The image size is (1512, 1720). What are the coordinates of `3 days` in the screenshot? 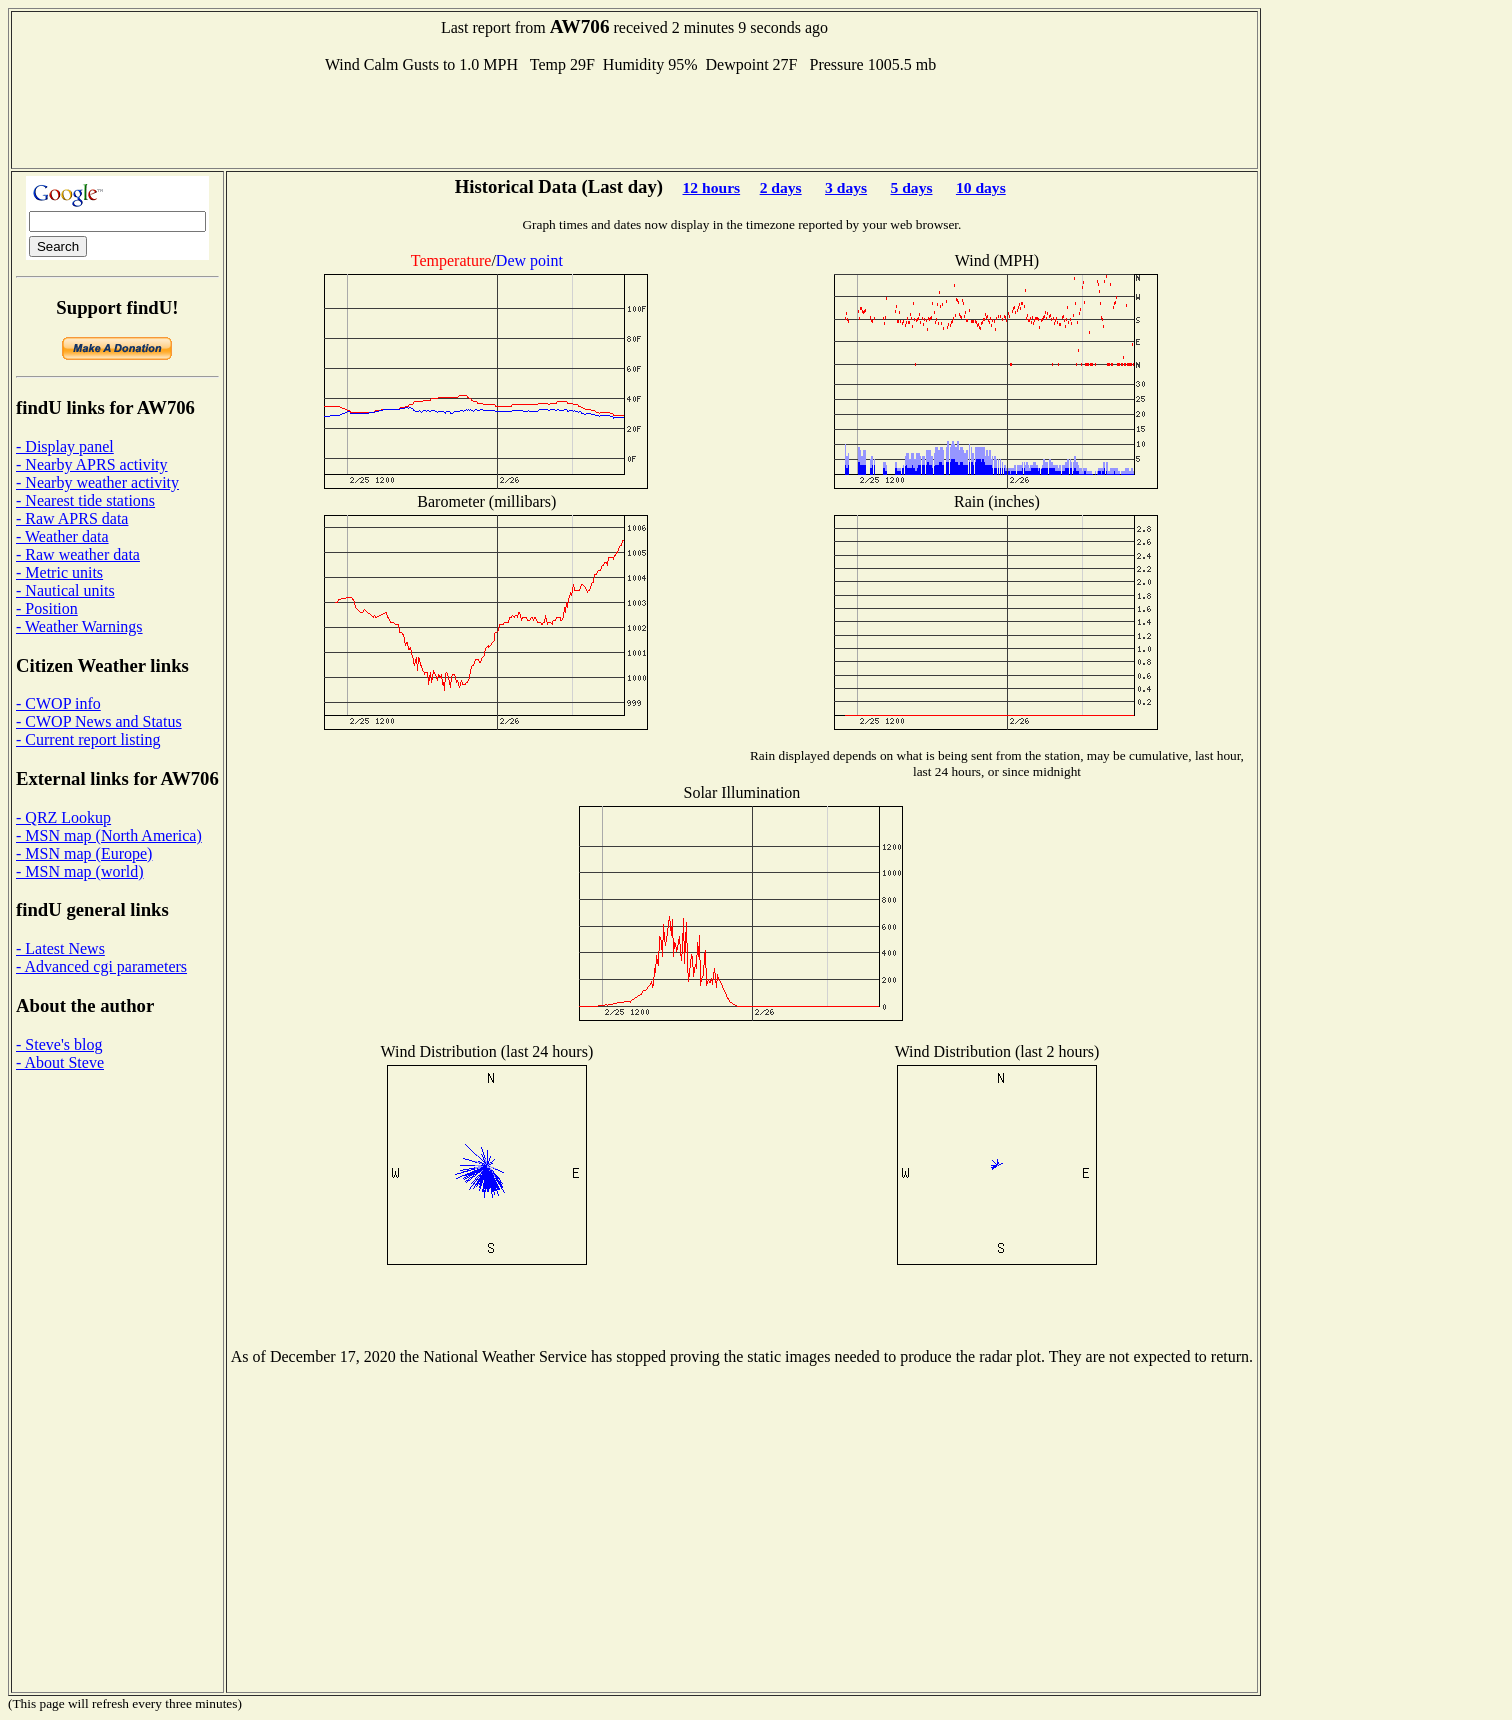 It's located at (846, 187).